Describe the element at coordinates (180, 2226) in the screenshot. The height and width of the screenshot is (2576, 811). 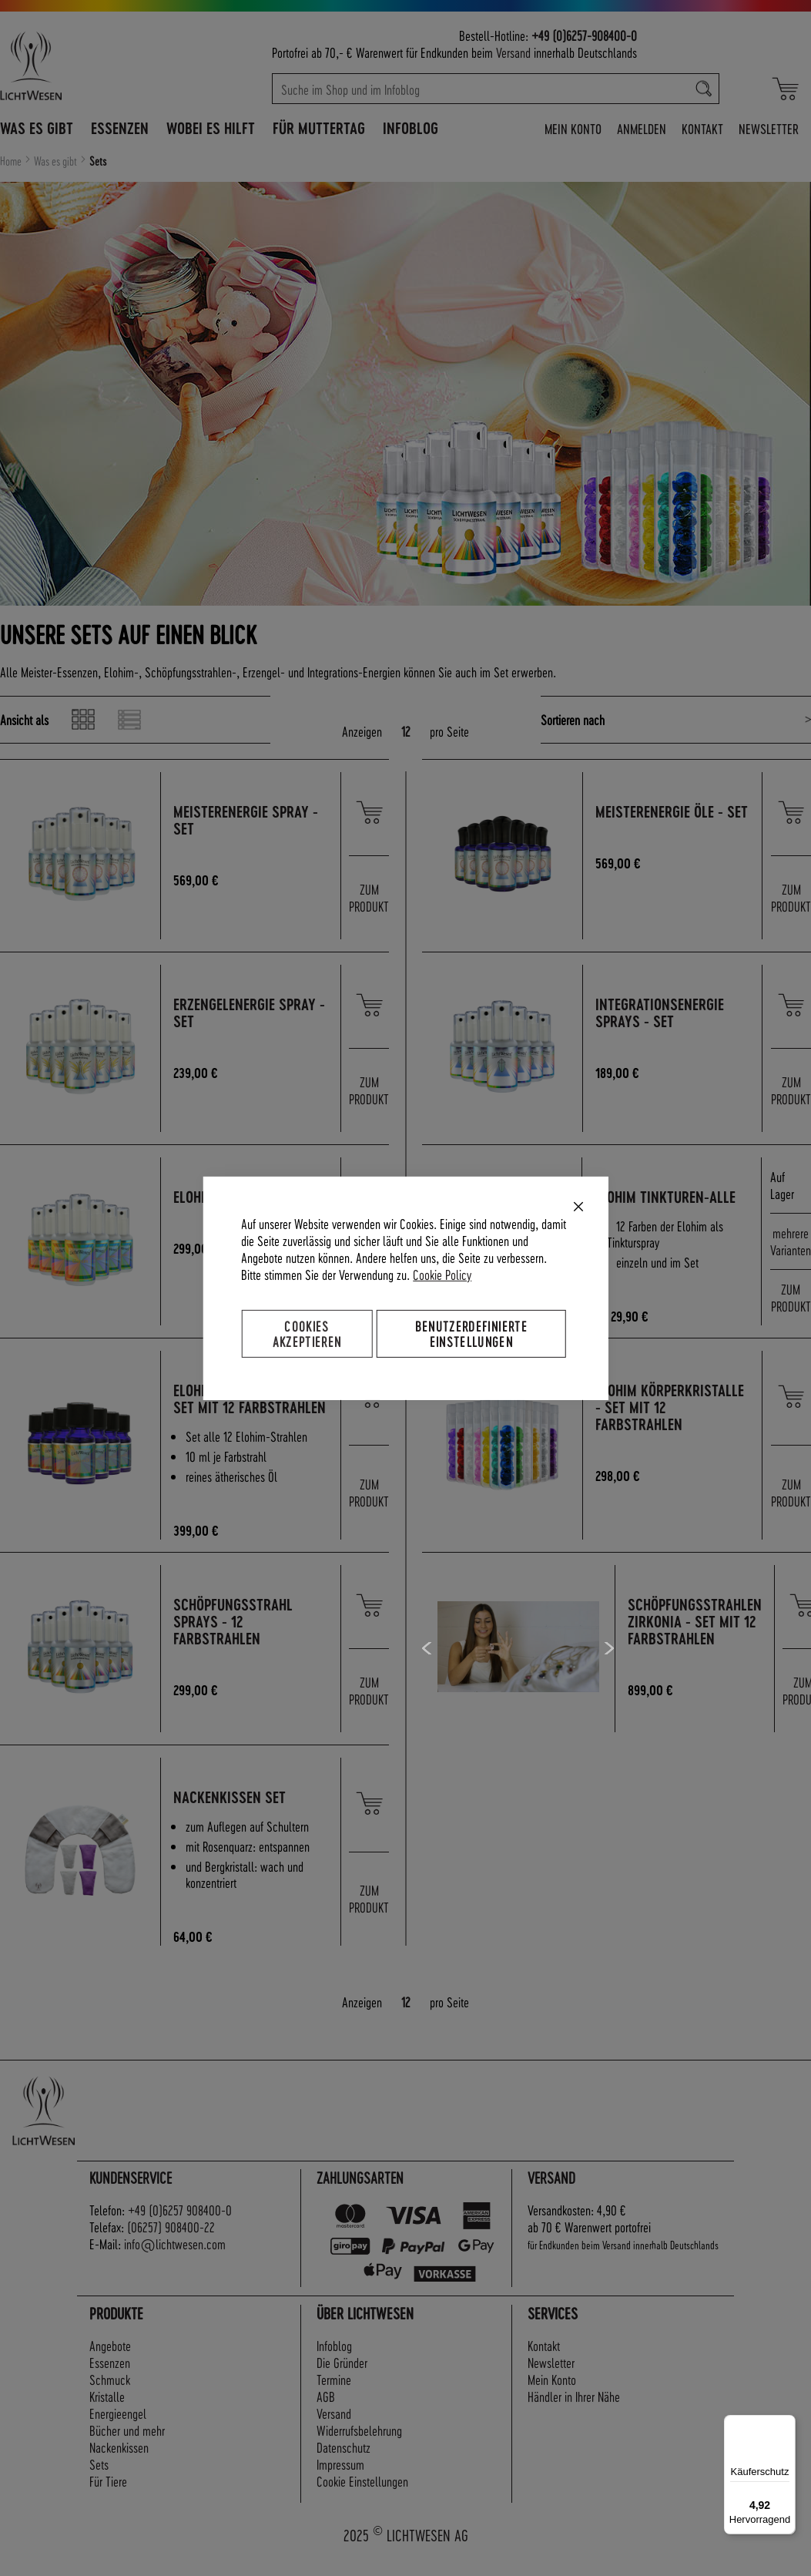
I see `+49 (0)6257 908400-0` at that location.